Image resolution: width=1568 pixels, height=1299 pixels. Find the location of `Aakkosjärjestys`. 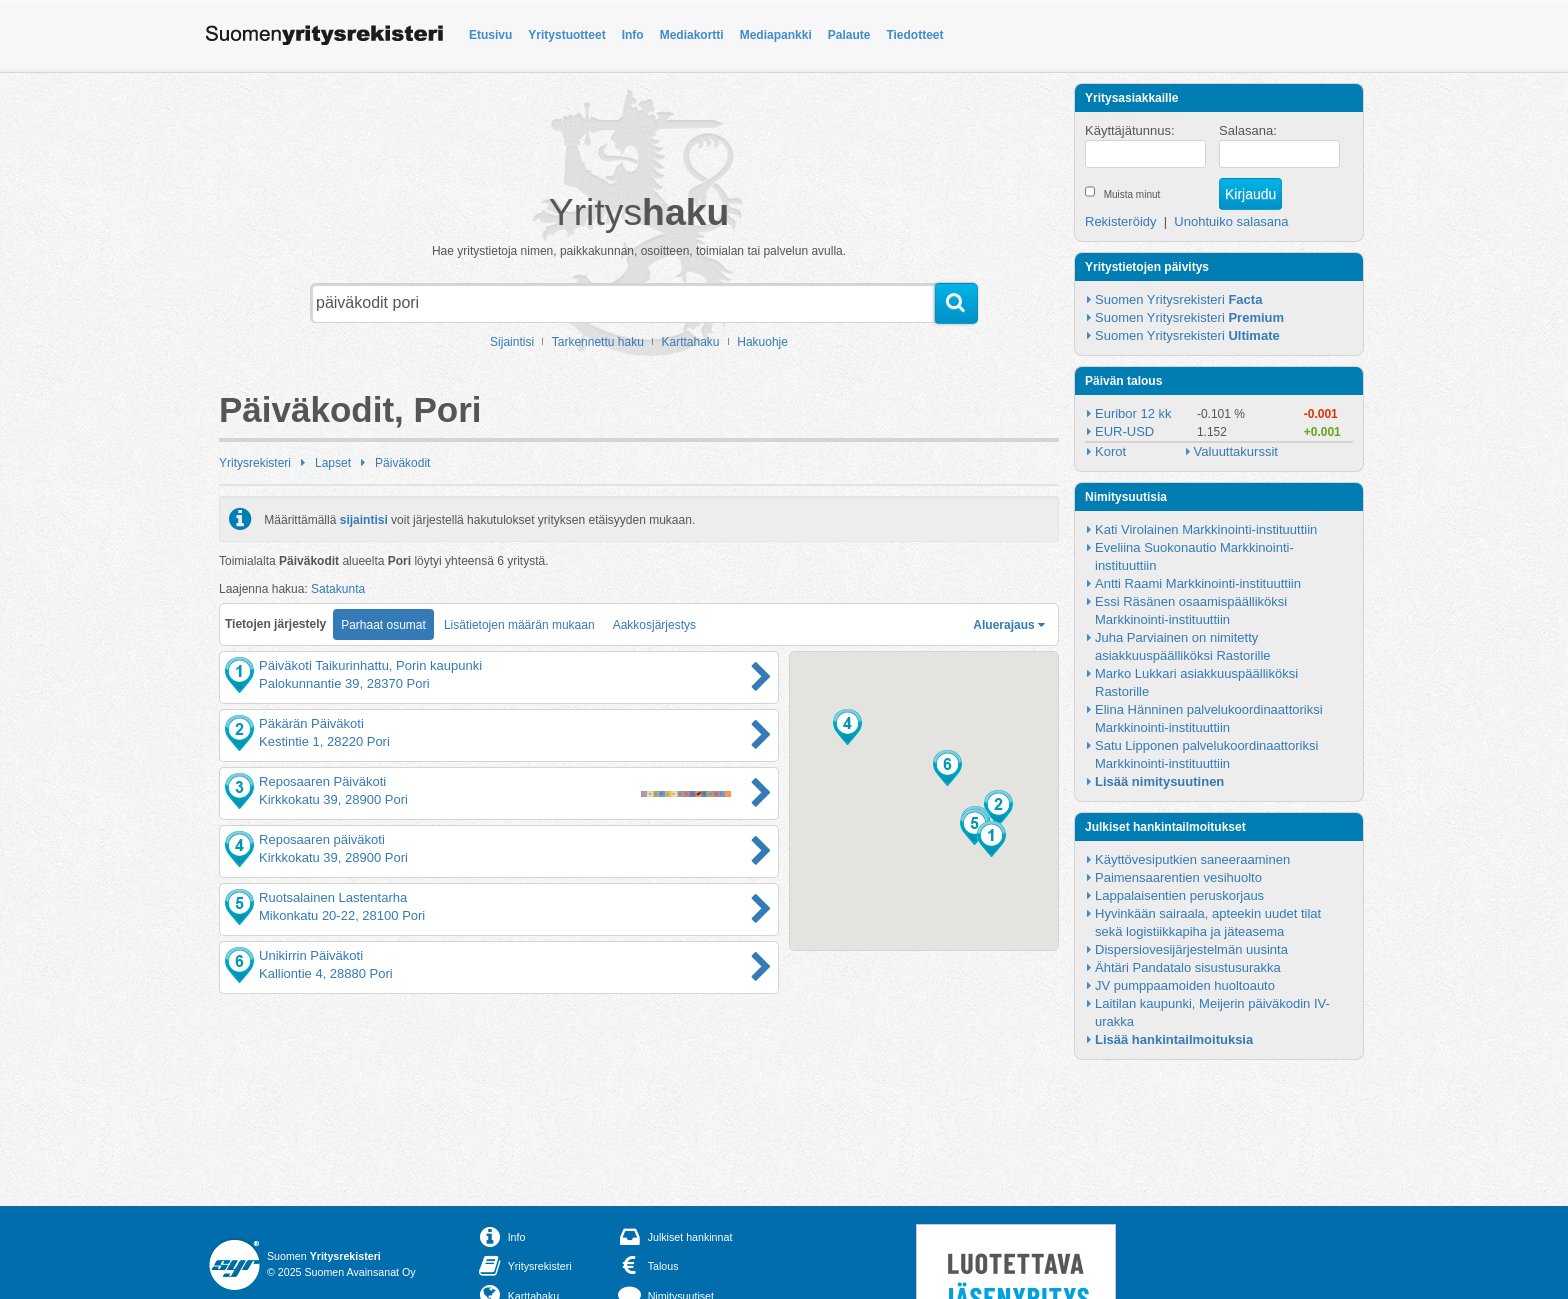

Aakkosjärjestys is located at coordinates (654, 625).